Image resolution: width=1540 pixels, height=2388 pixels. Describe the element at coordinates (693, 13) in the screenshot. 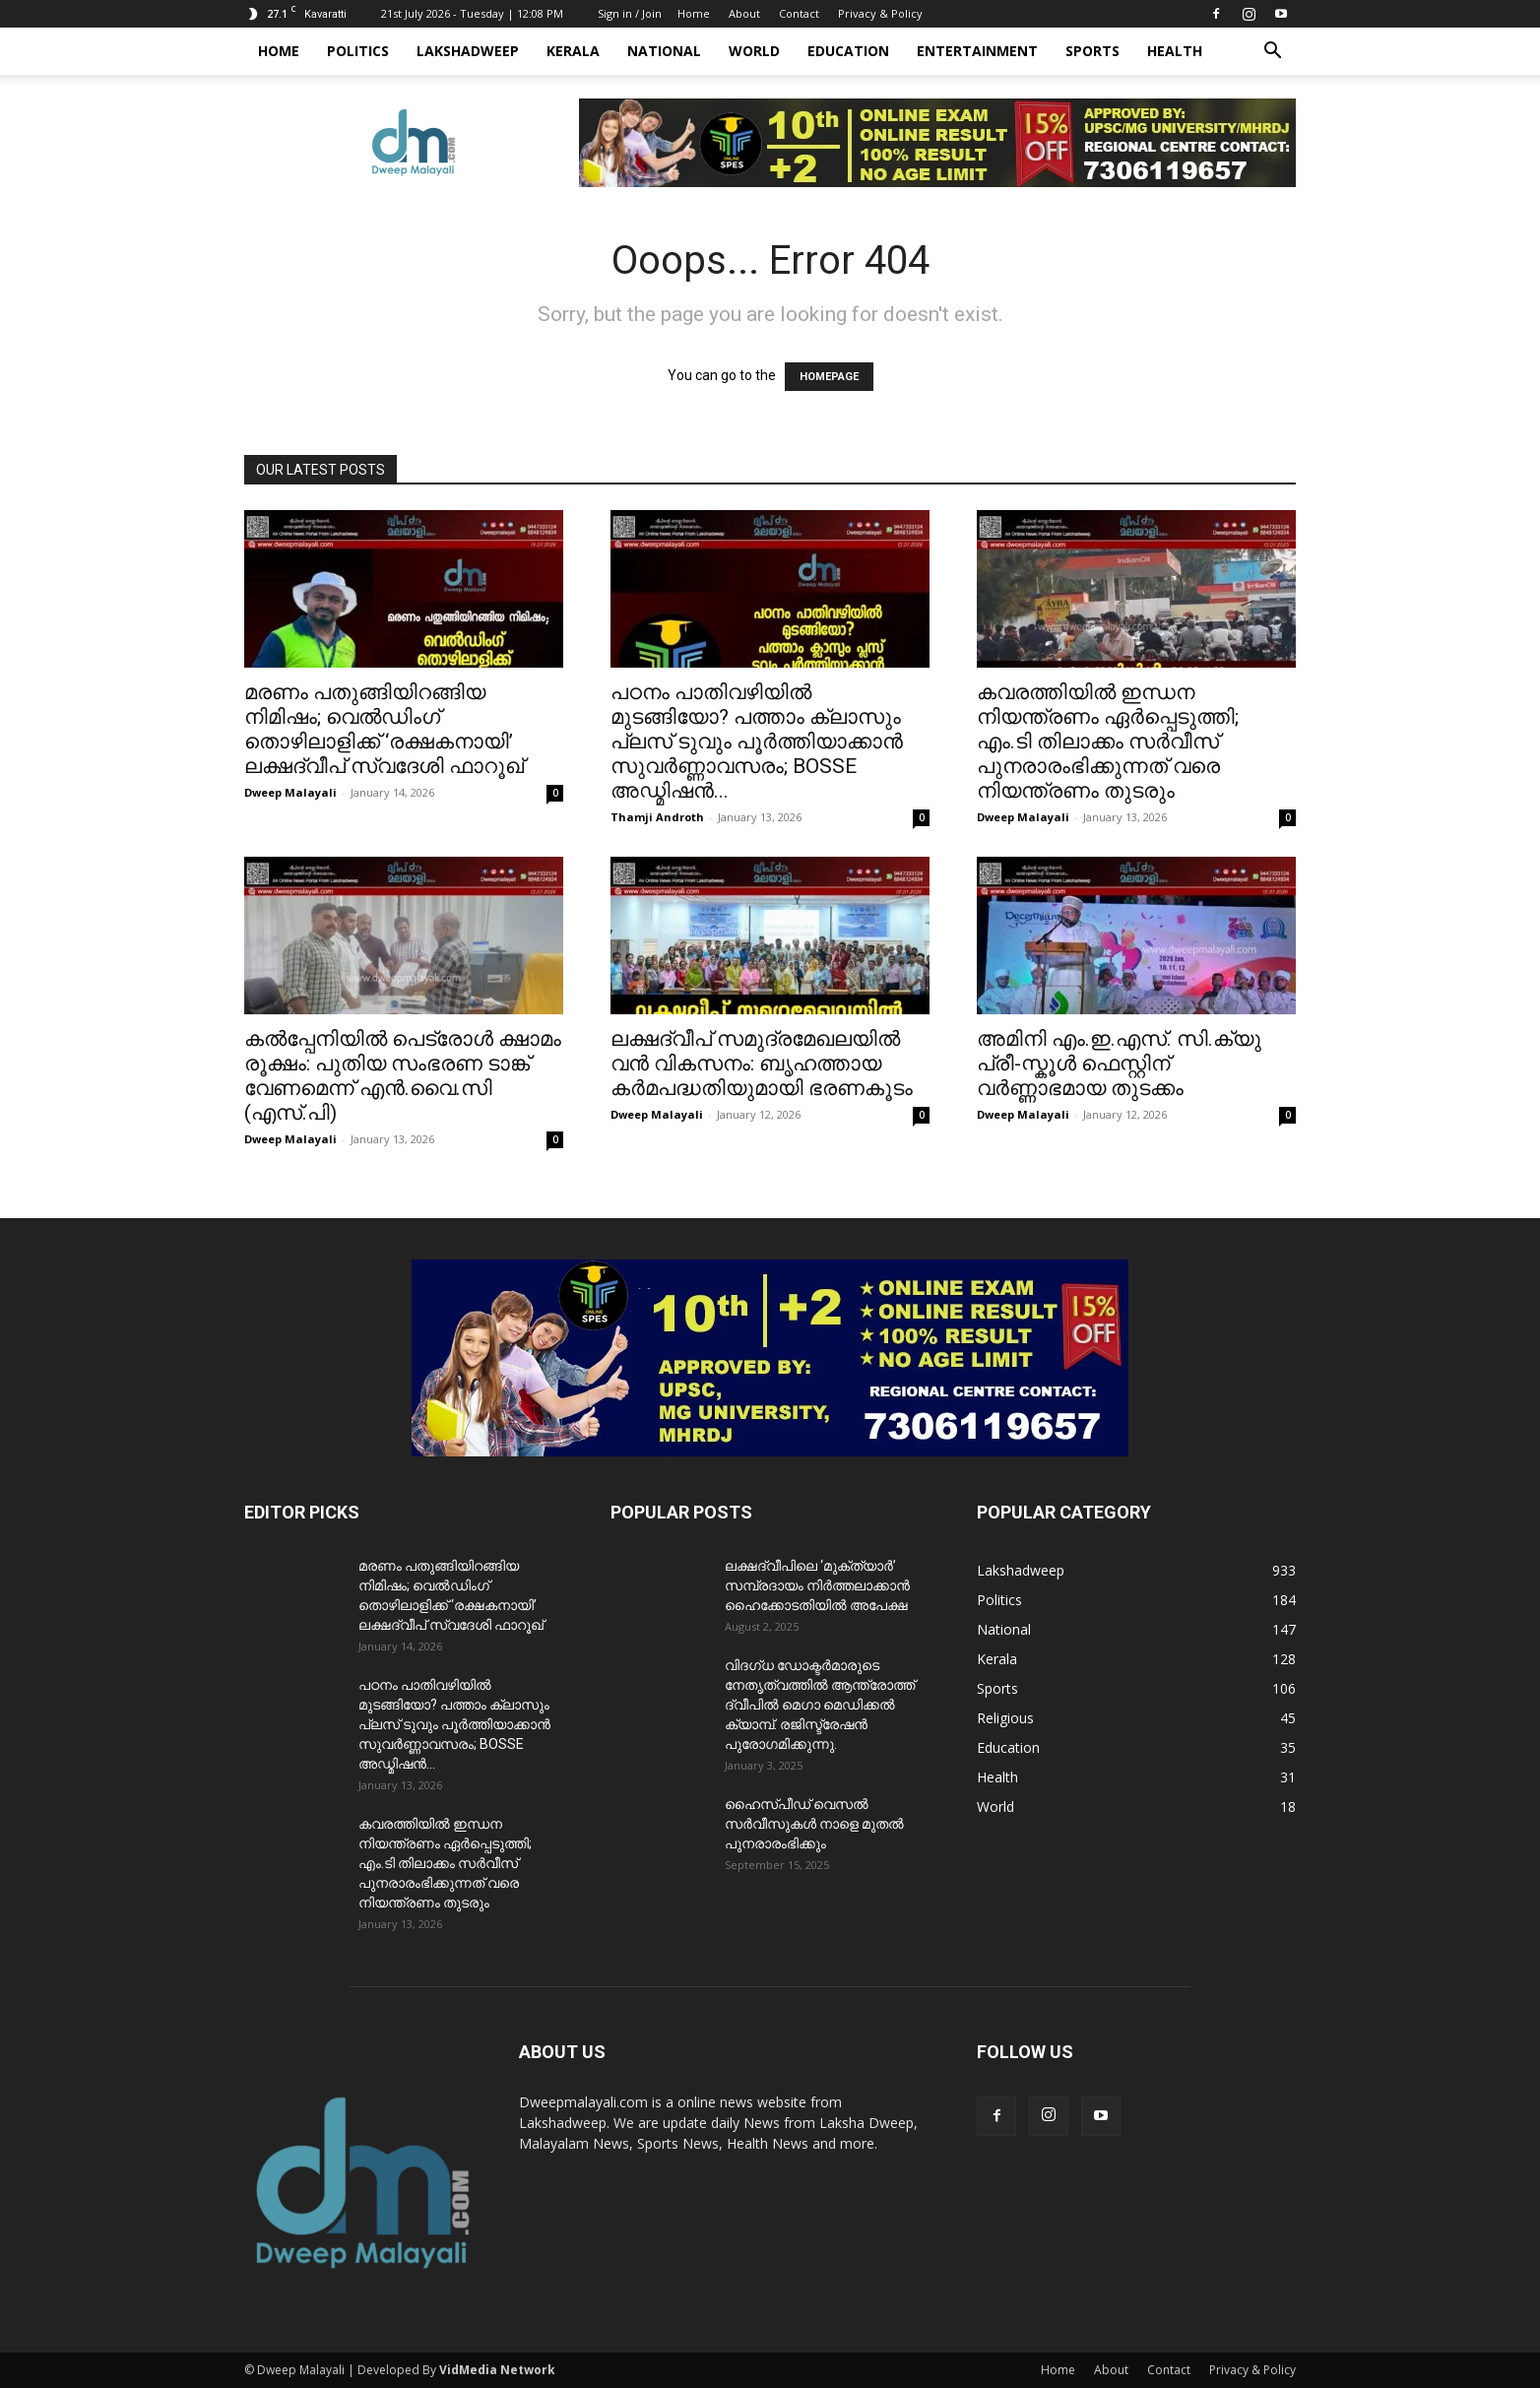

I see `Home` at that location.